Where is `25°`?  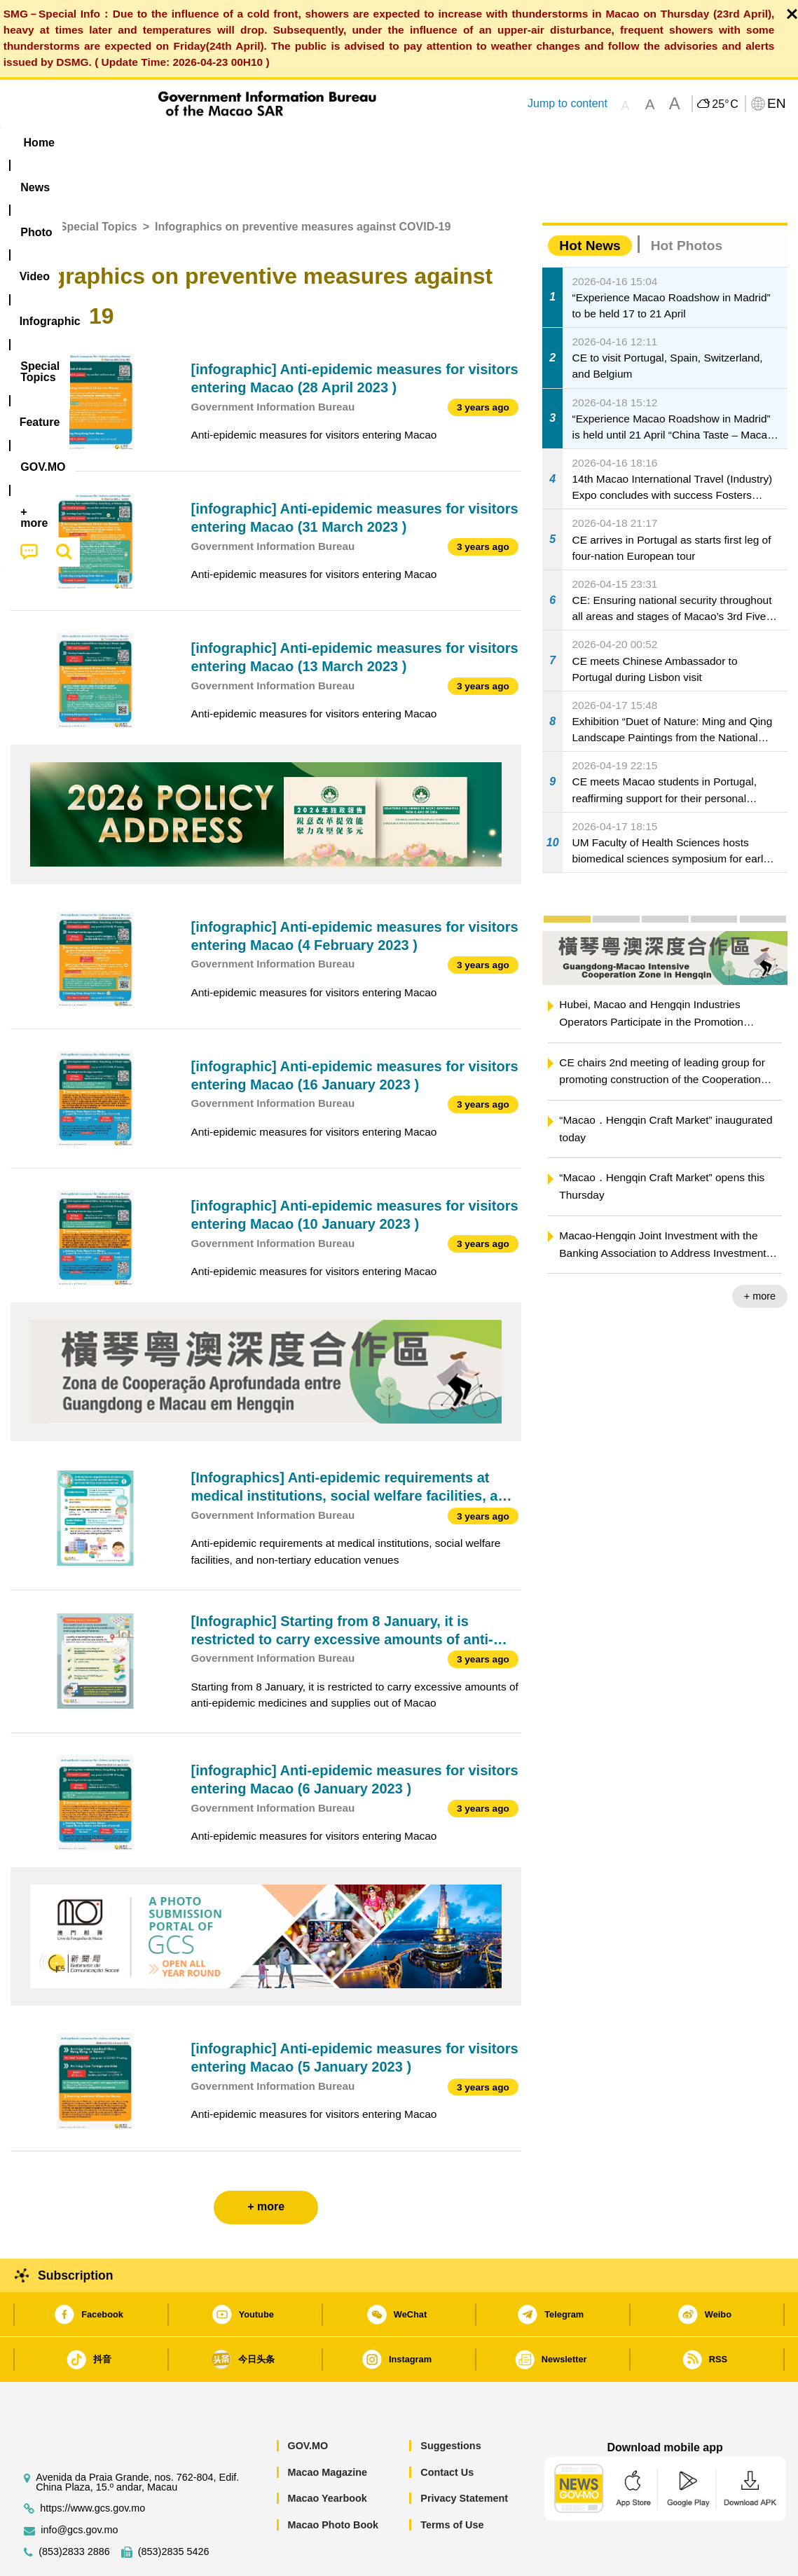
25° is located at coordinates (725, 104).